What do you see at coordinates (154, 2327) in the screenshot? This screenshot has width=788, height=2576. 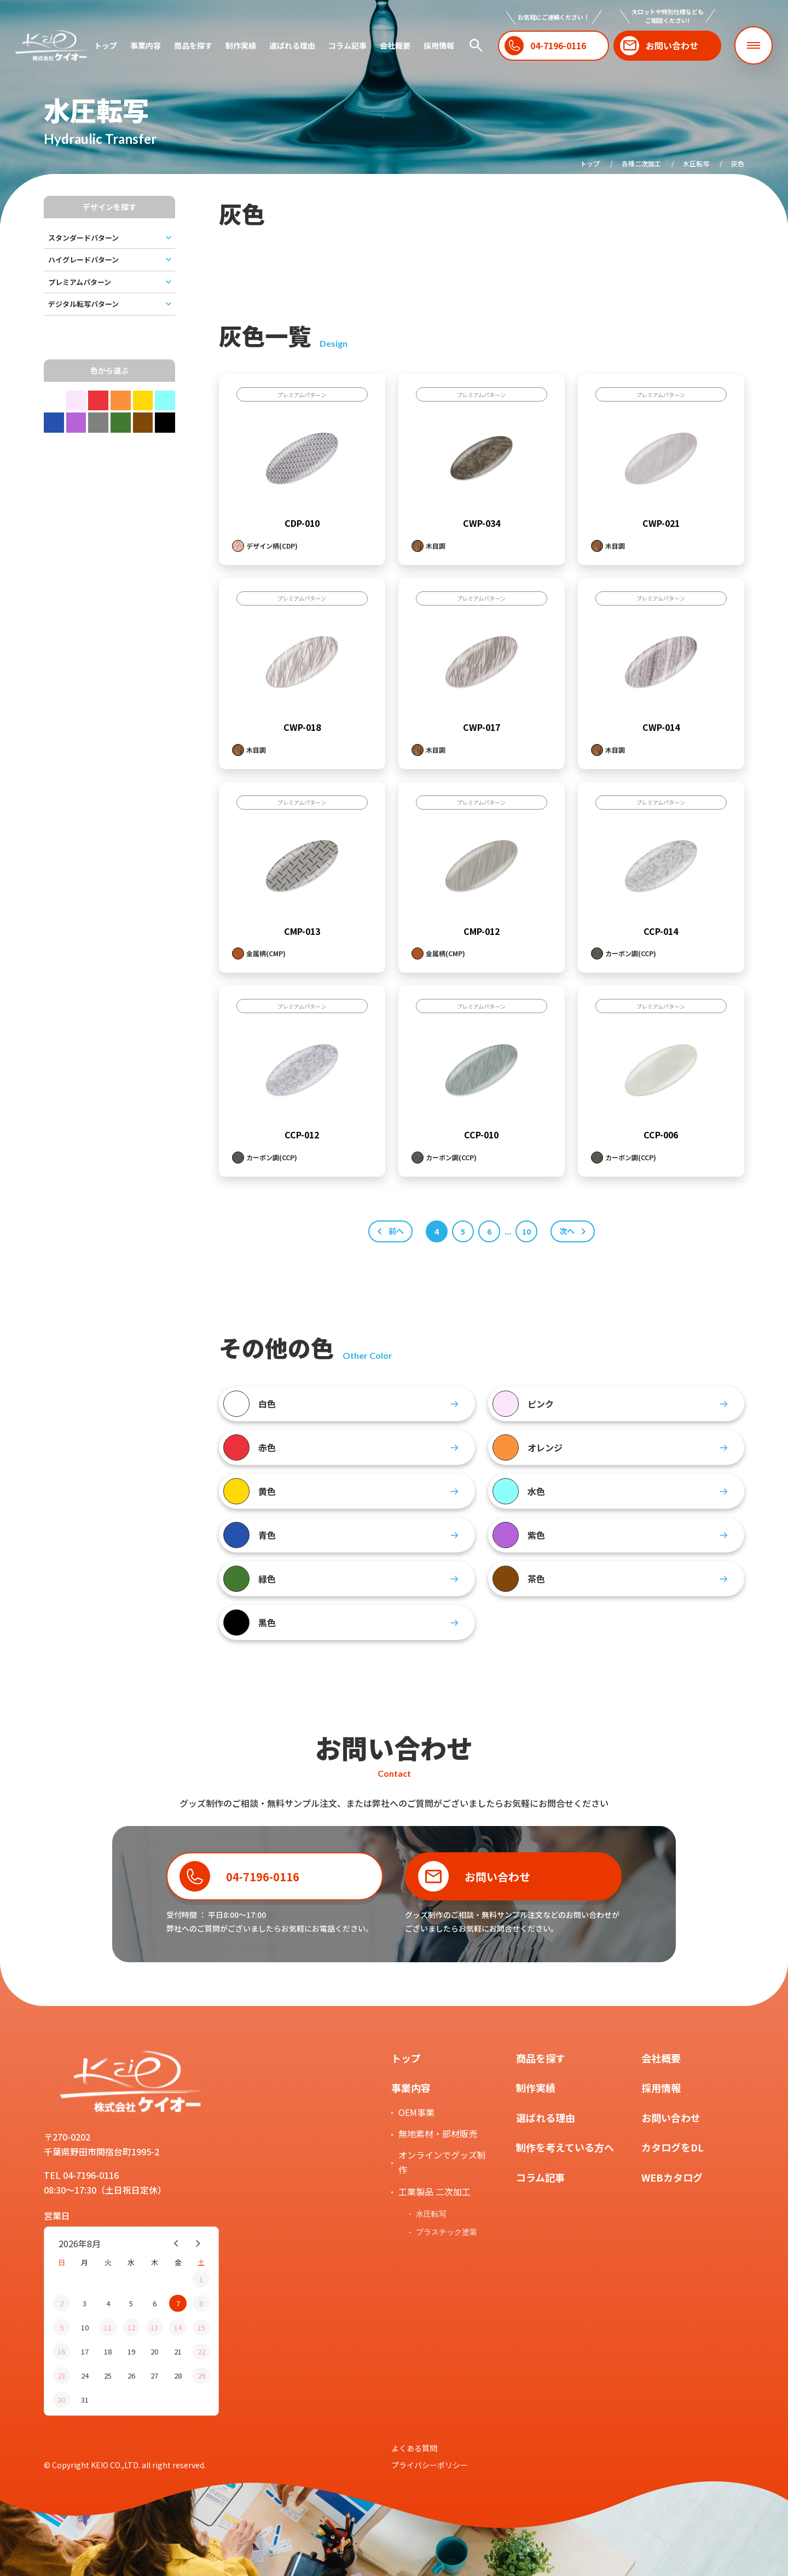 I see `13` at bounding box center [154, 2327].